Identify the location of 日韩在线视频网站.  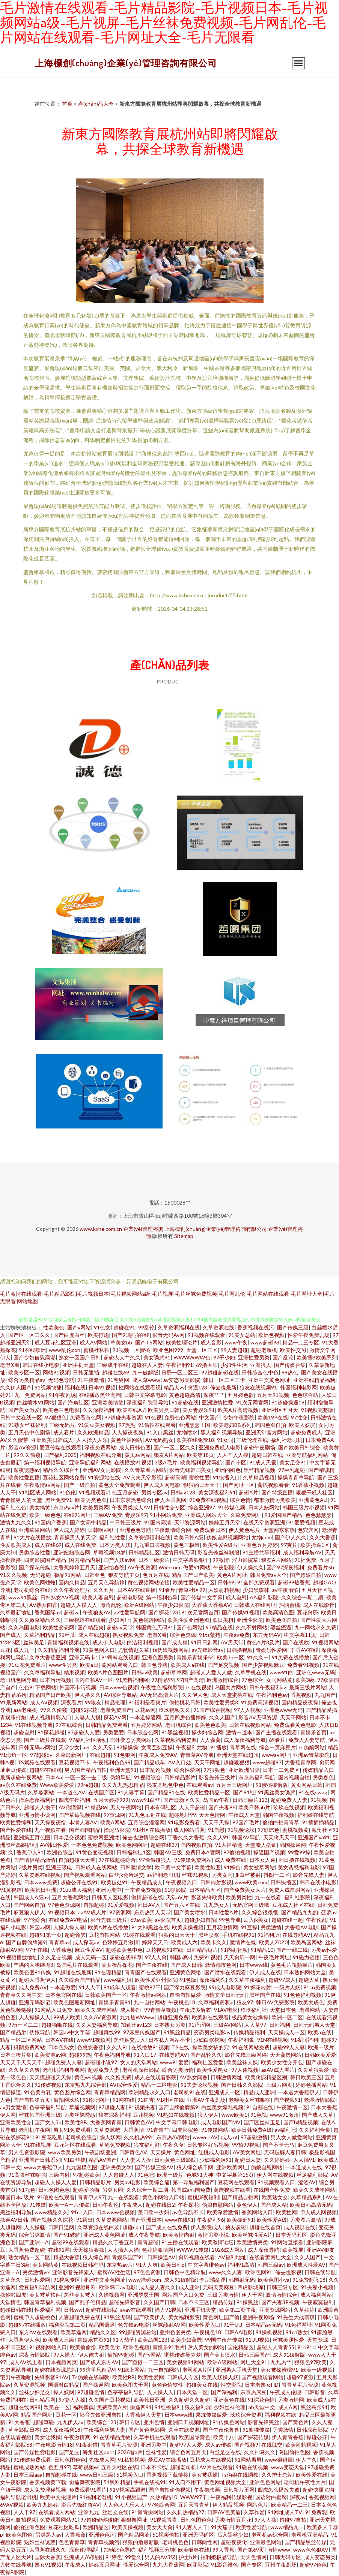
(250, 1725).